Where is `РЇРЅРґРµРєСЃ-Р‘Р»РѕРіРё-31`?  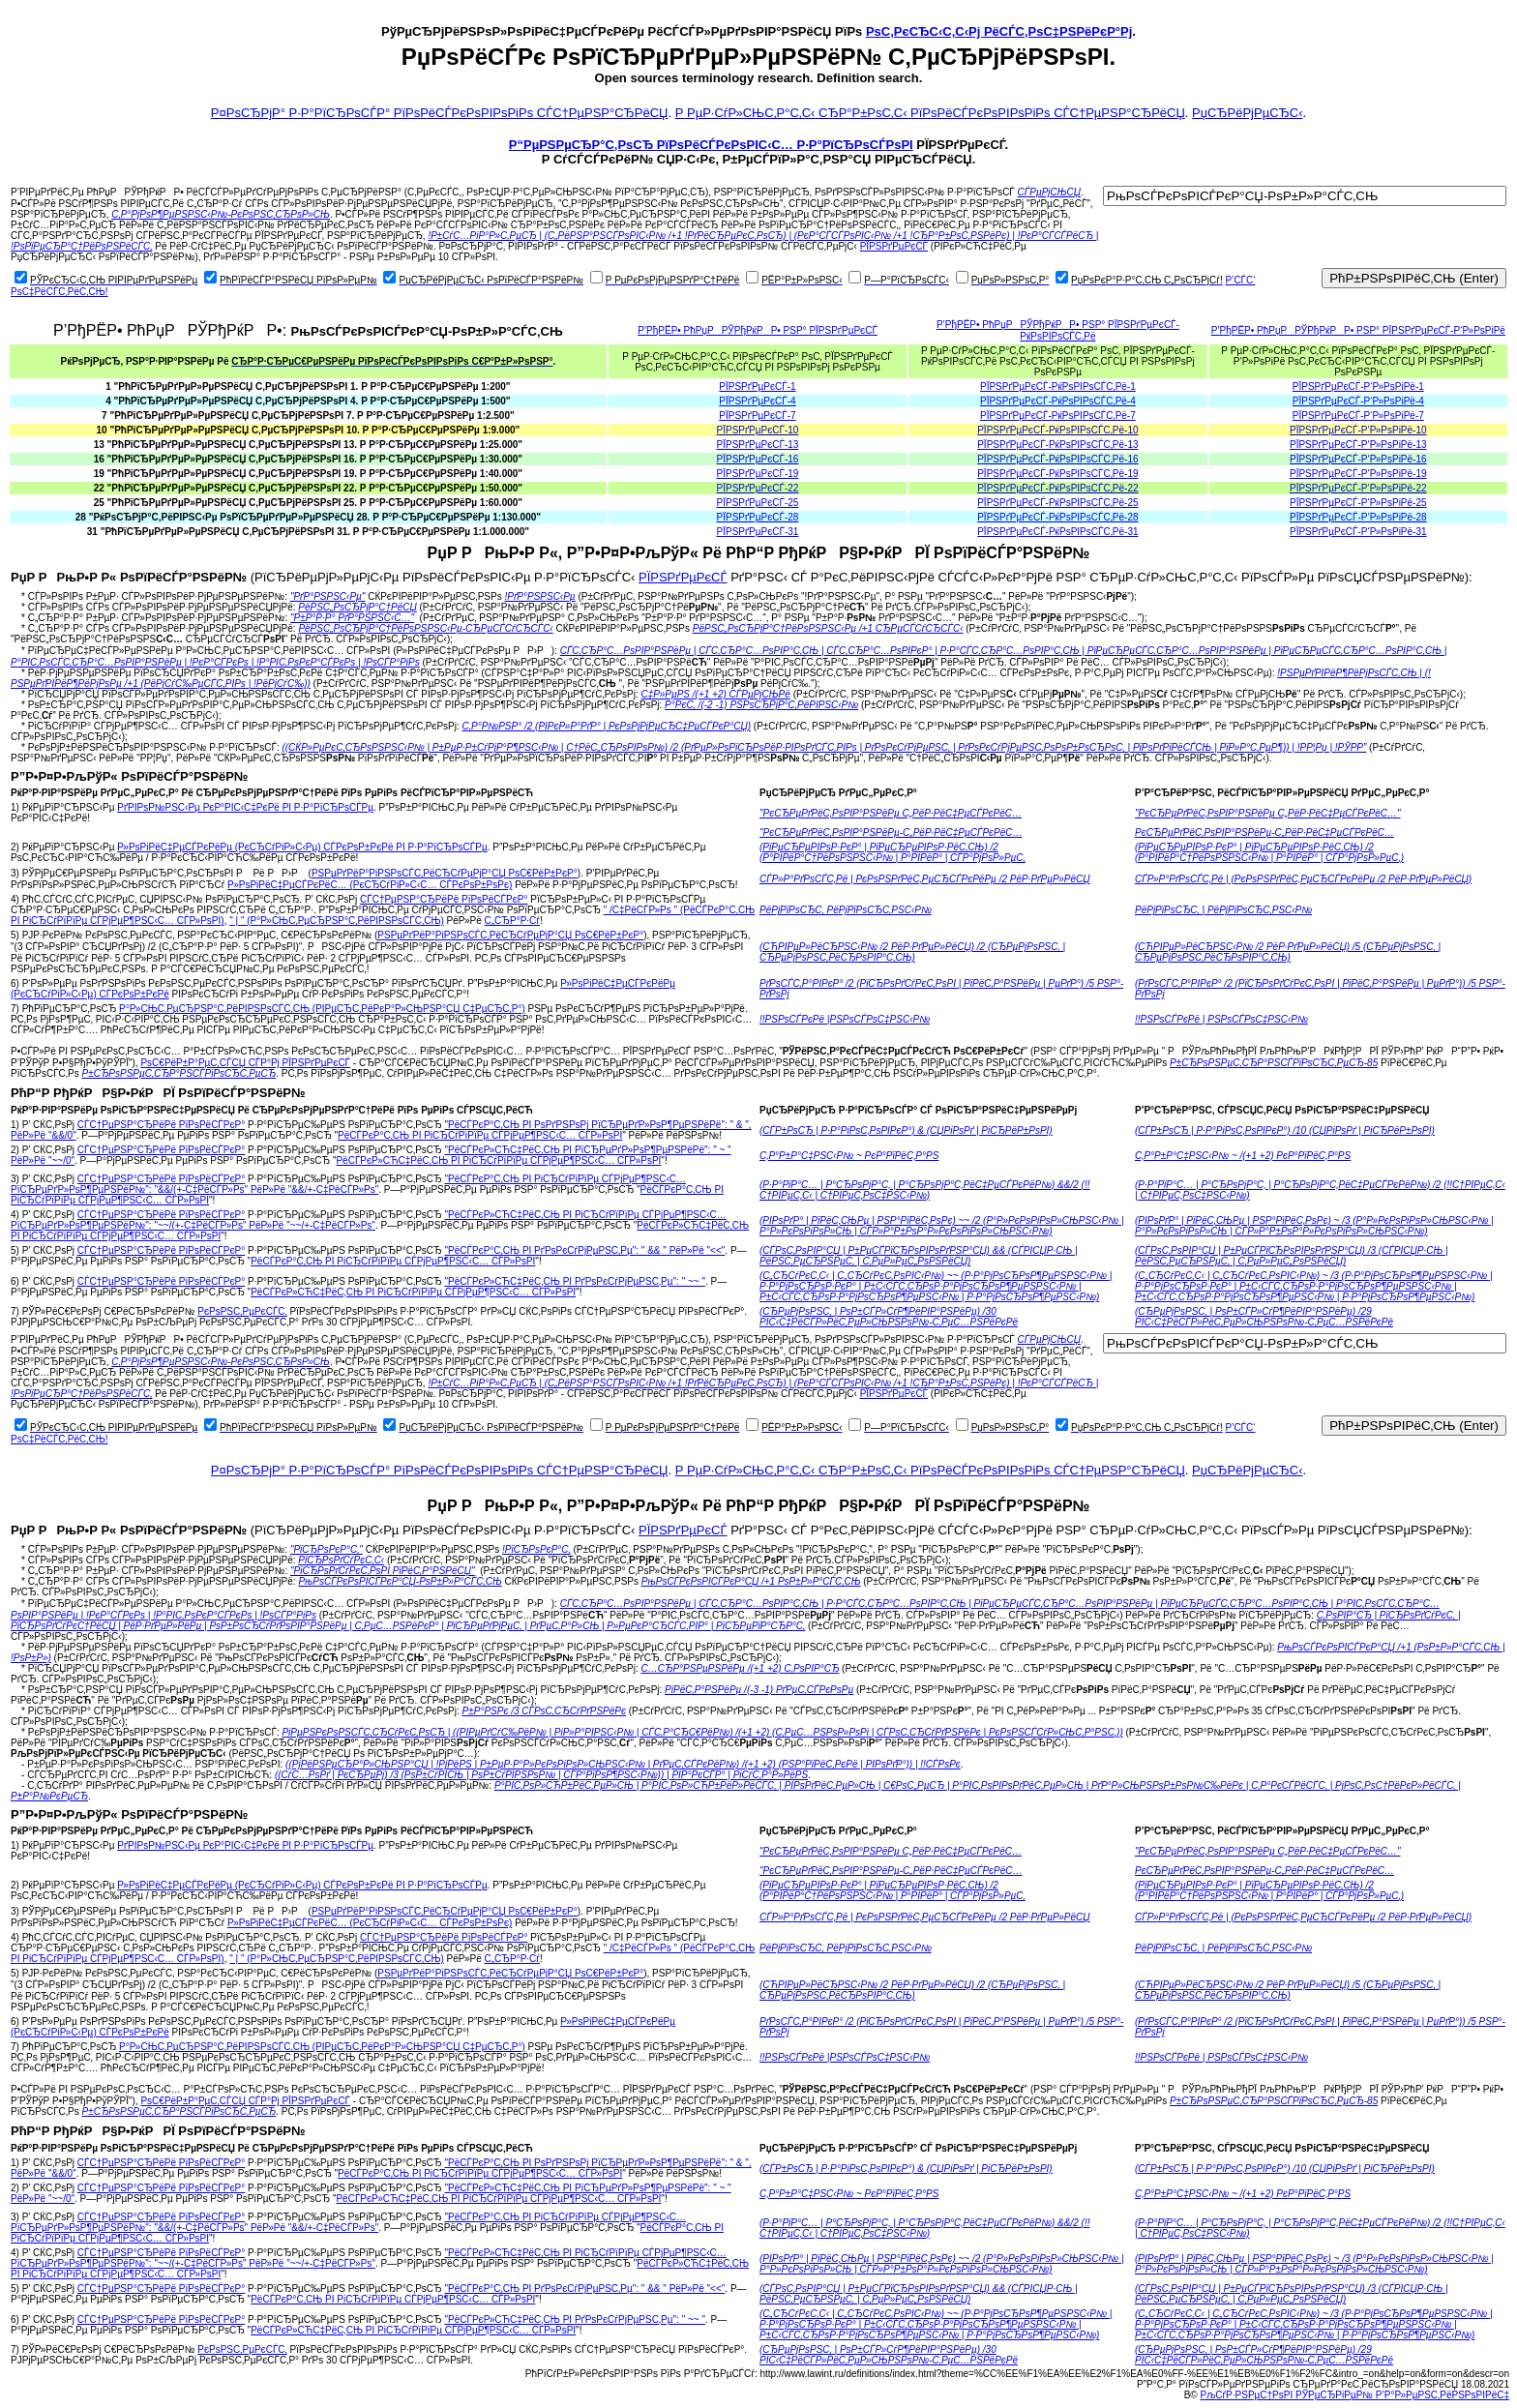
РЇРЅРґРµРєСЃ-Р‘Р»РѕРіРё-31 is located at coordinates (1358, 531).